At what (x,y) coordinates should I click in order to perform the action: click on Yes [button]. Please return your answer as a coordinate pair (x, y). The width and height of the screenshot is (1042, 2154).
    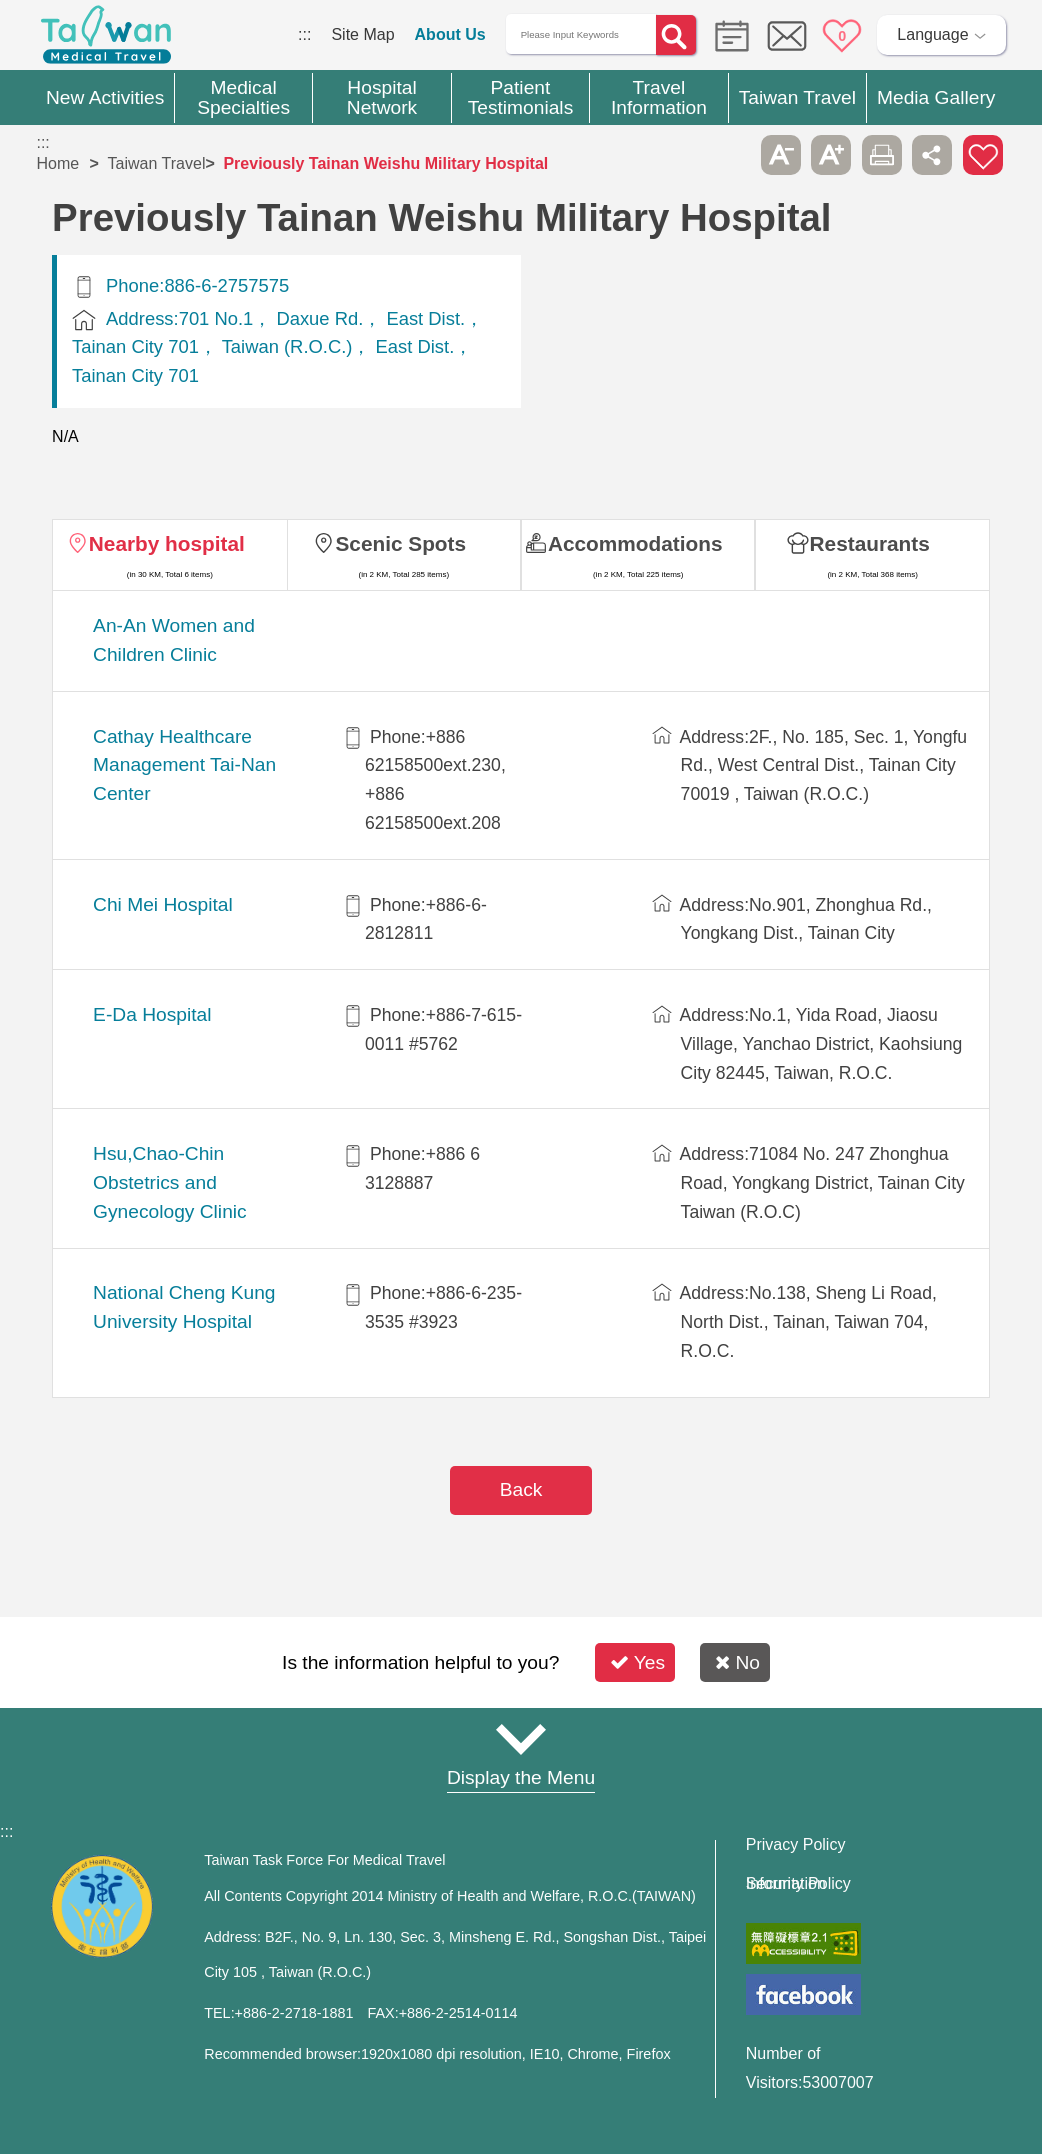
    Looking at the image, I should click on (637, 1662).